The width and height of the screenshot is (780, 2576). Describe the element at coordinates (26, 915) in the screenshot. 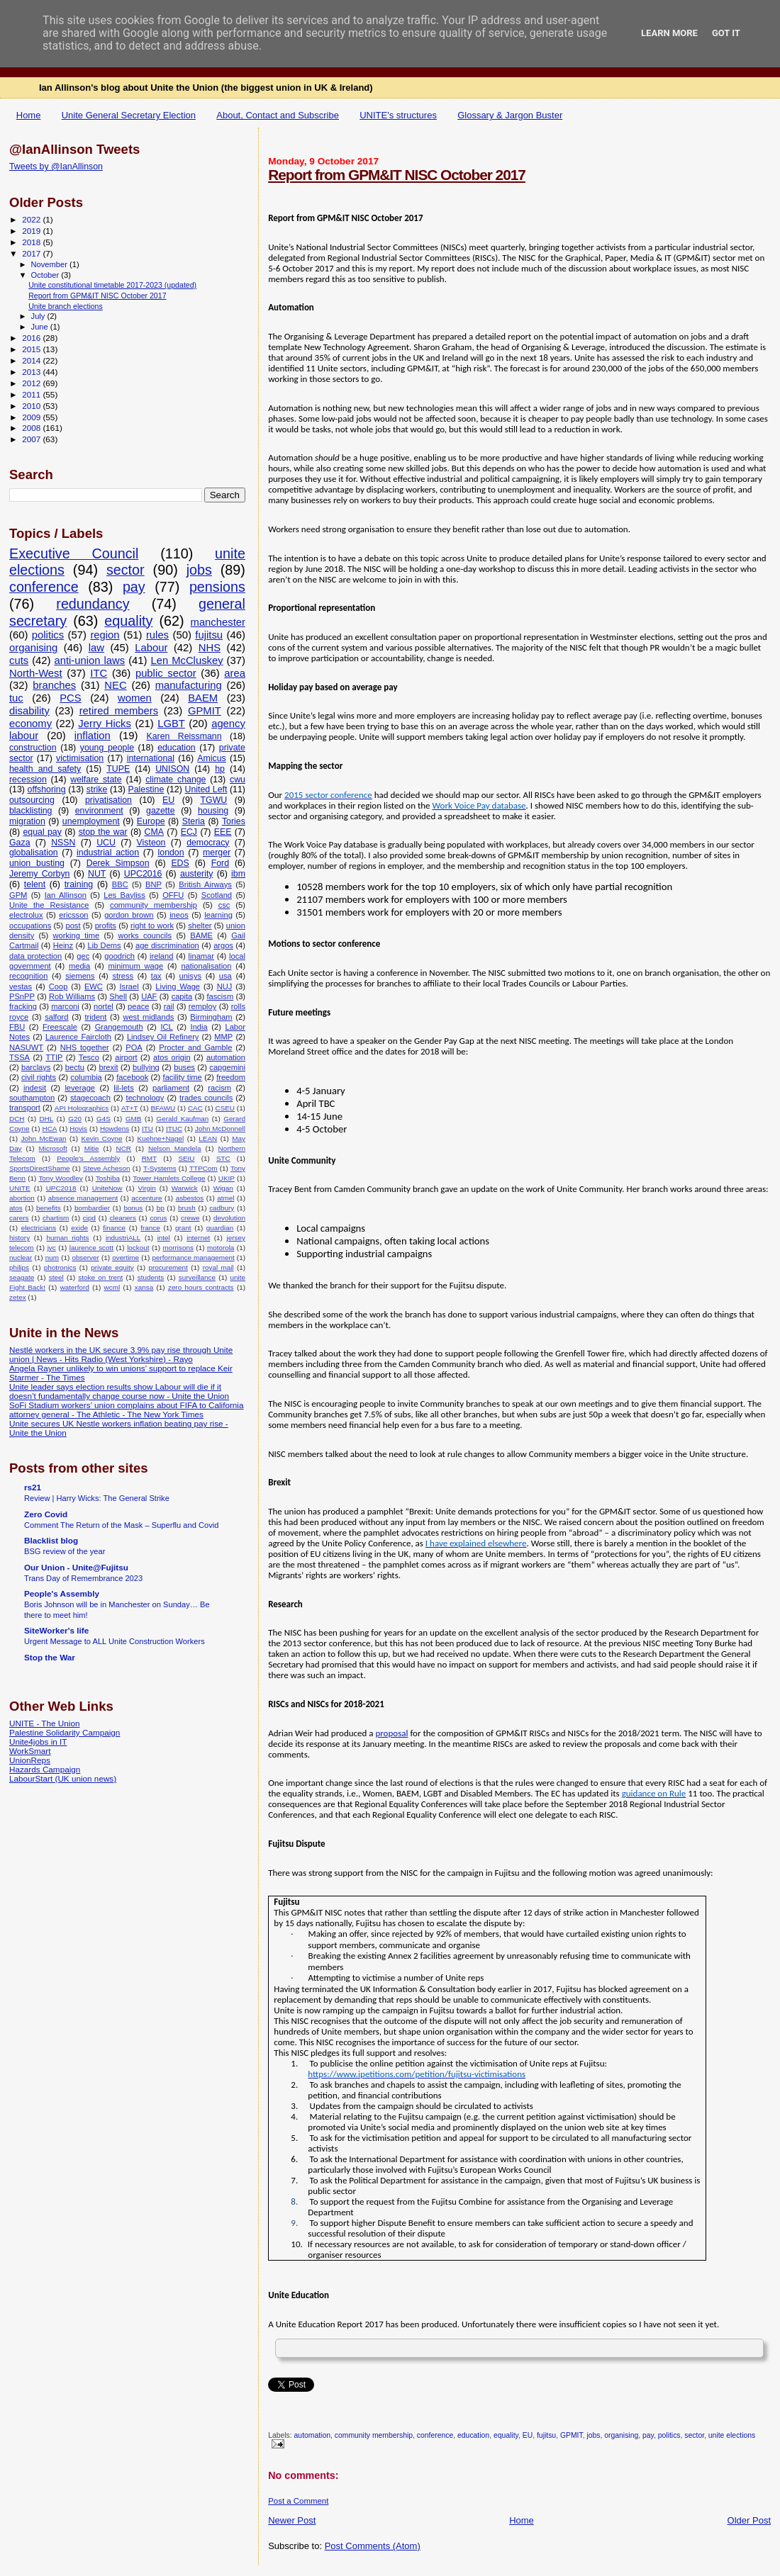

I see `electrolux` at that location.